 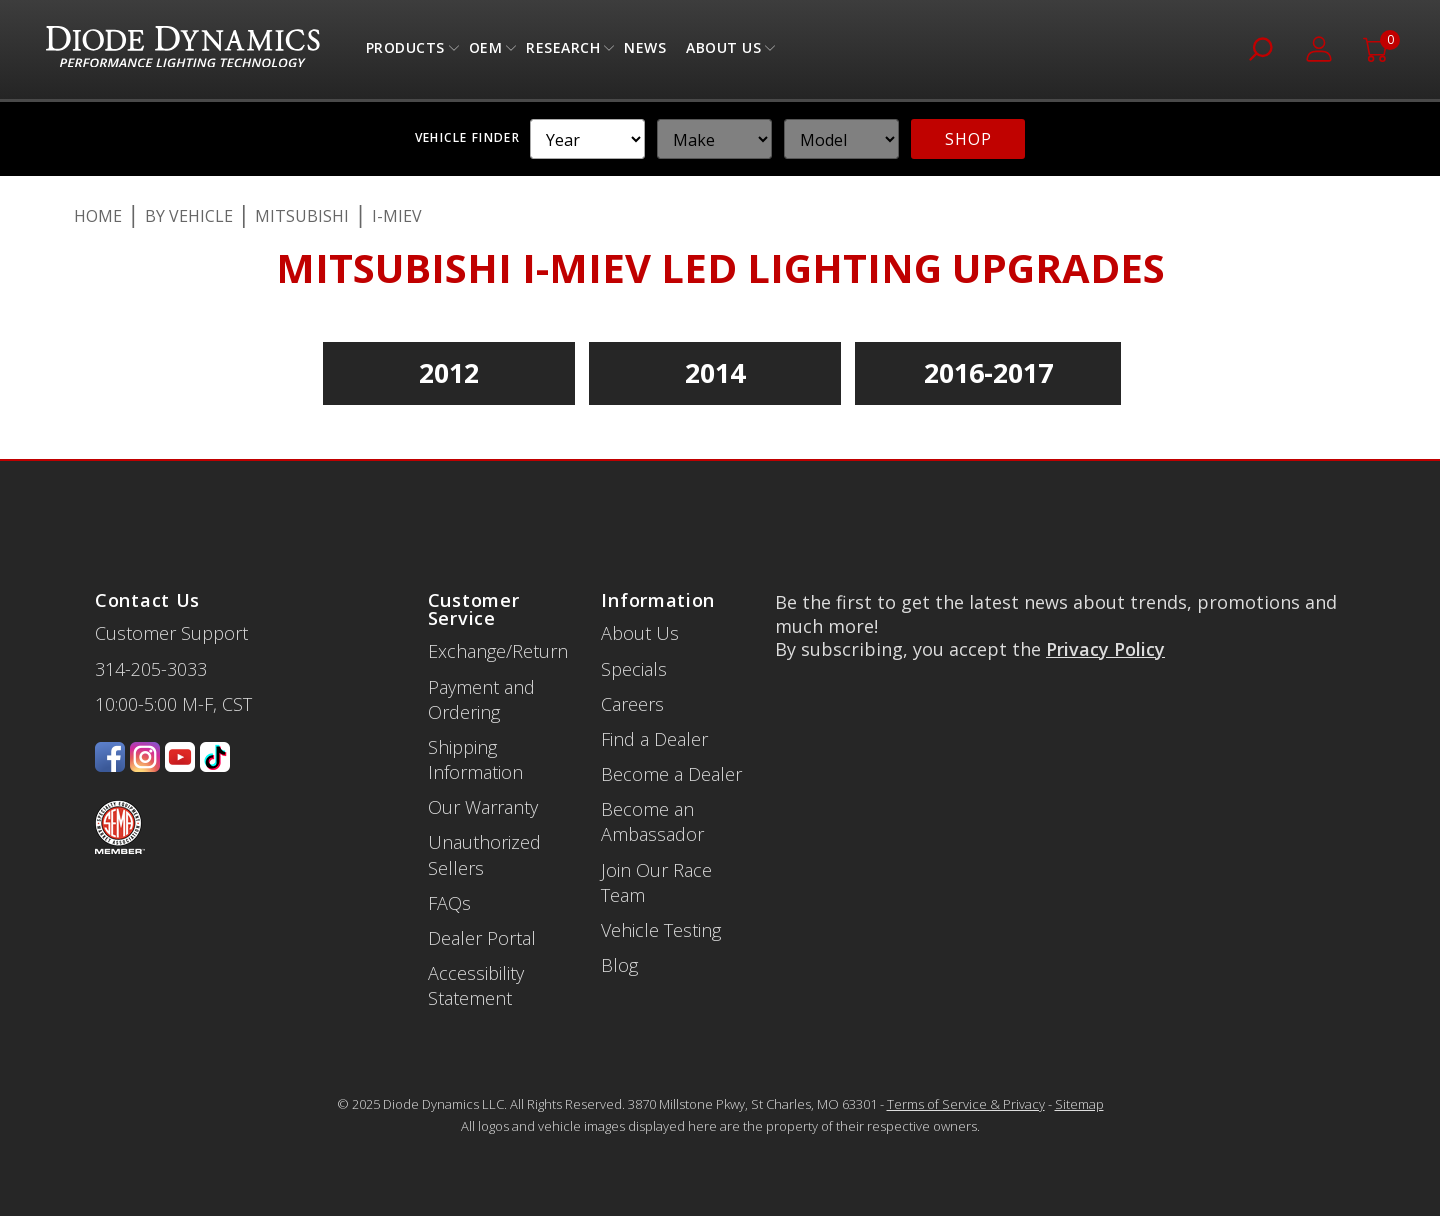 What do you see at coordinates (189, 216) in the screenshot?
I see `By Vehicle` at bounding box center [189, 216].